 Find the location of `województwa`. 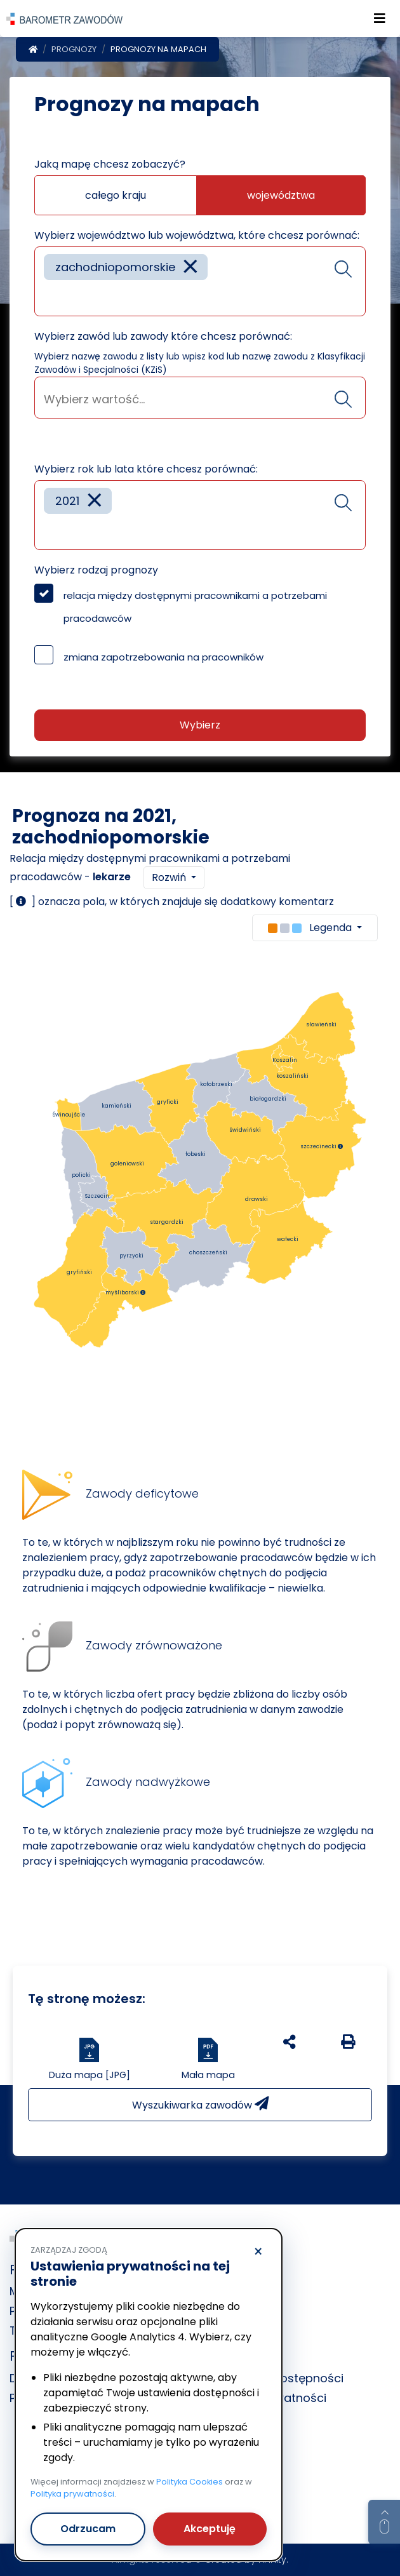

województwa is located at coordinates (281, 195).